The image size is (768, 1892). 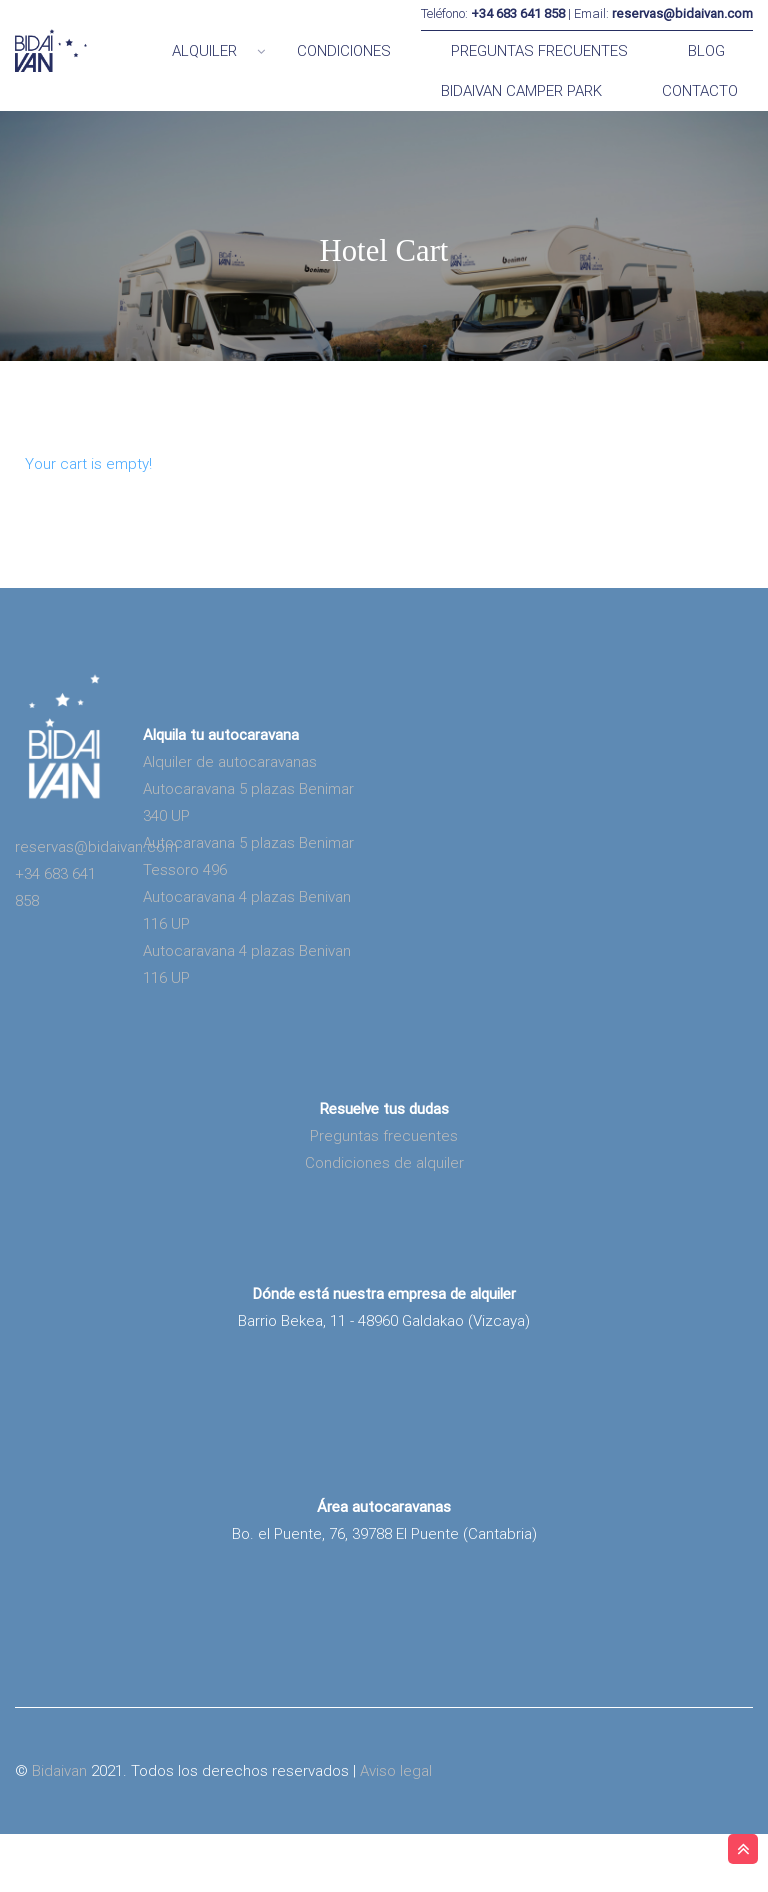 I want to click on Bidaivan, so click(x=59, y=1829).